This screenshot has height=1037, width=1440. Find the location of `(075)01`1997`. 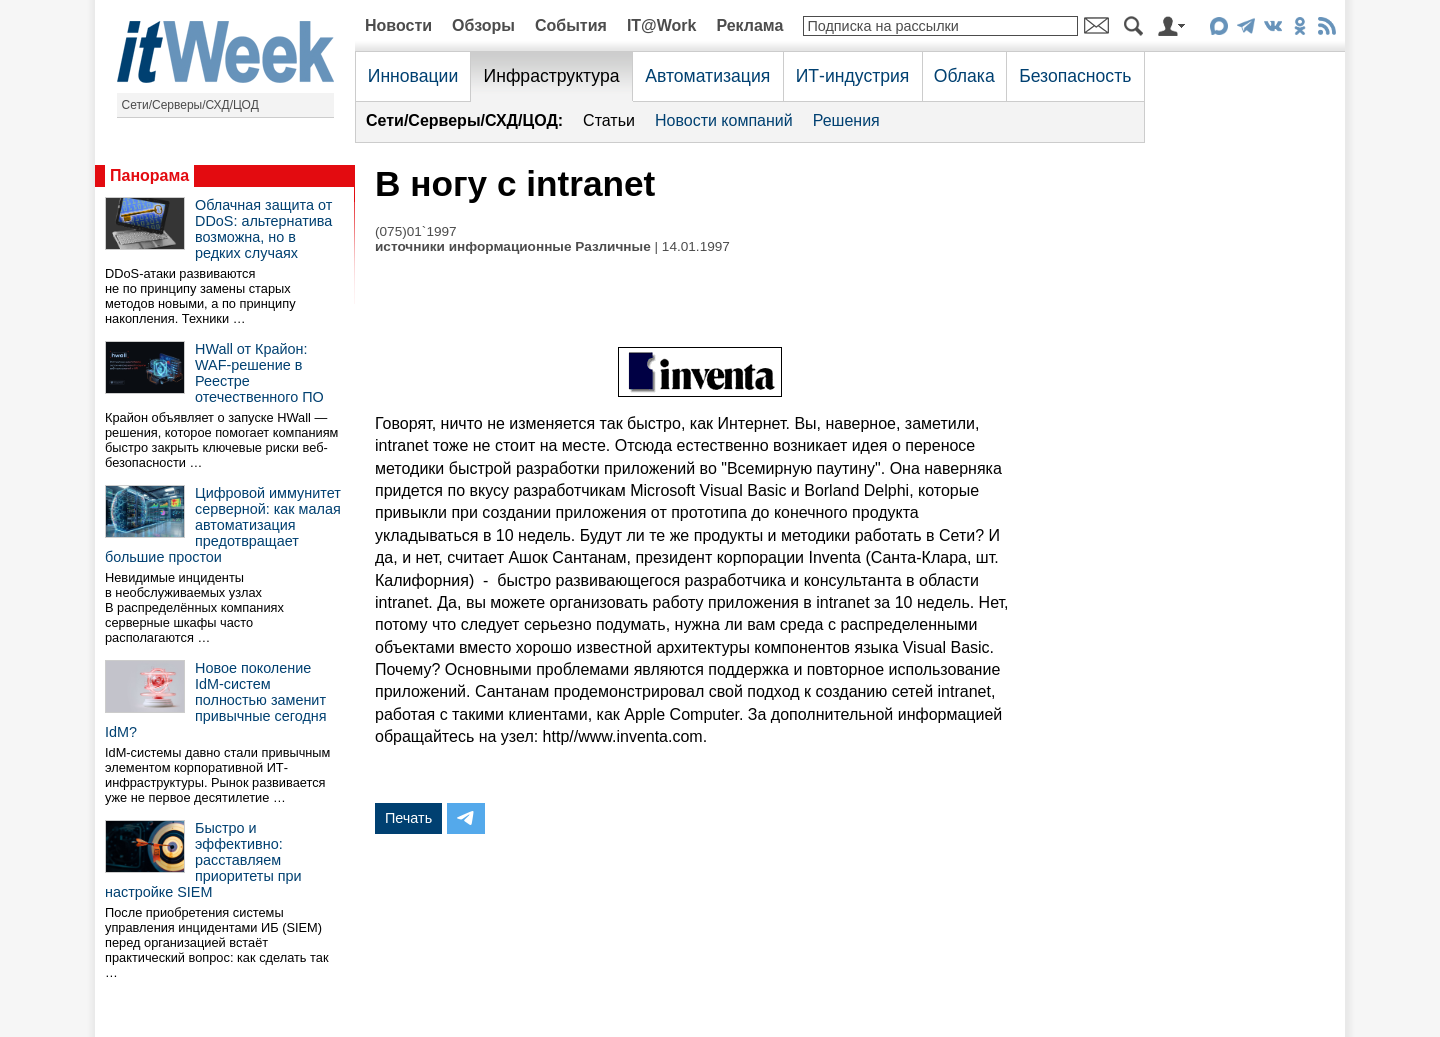

(075)01`1997 is located at coordinates (416, 231).